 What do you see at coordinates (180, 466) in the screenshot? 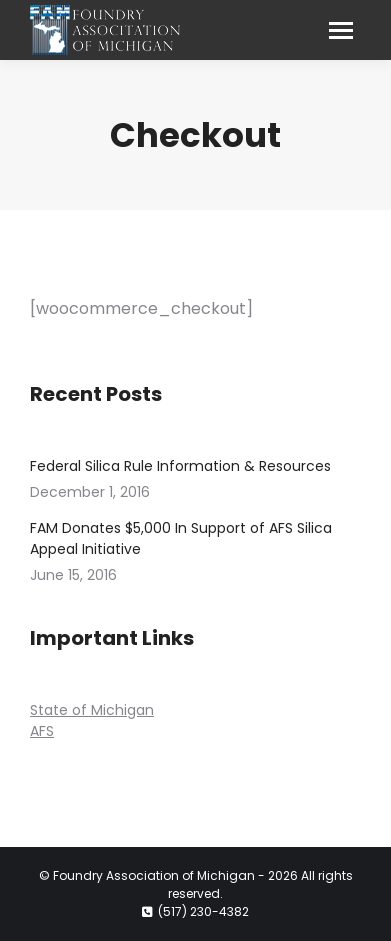
I see `Federal Silica Rule Information & Resources` at bounding box center [180, 466].